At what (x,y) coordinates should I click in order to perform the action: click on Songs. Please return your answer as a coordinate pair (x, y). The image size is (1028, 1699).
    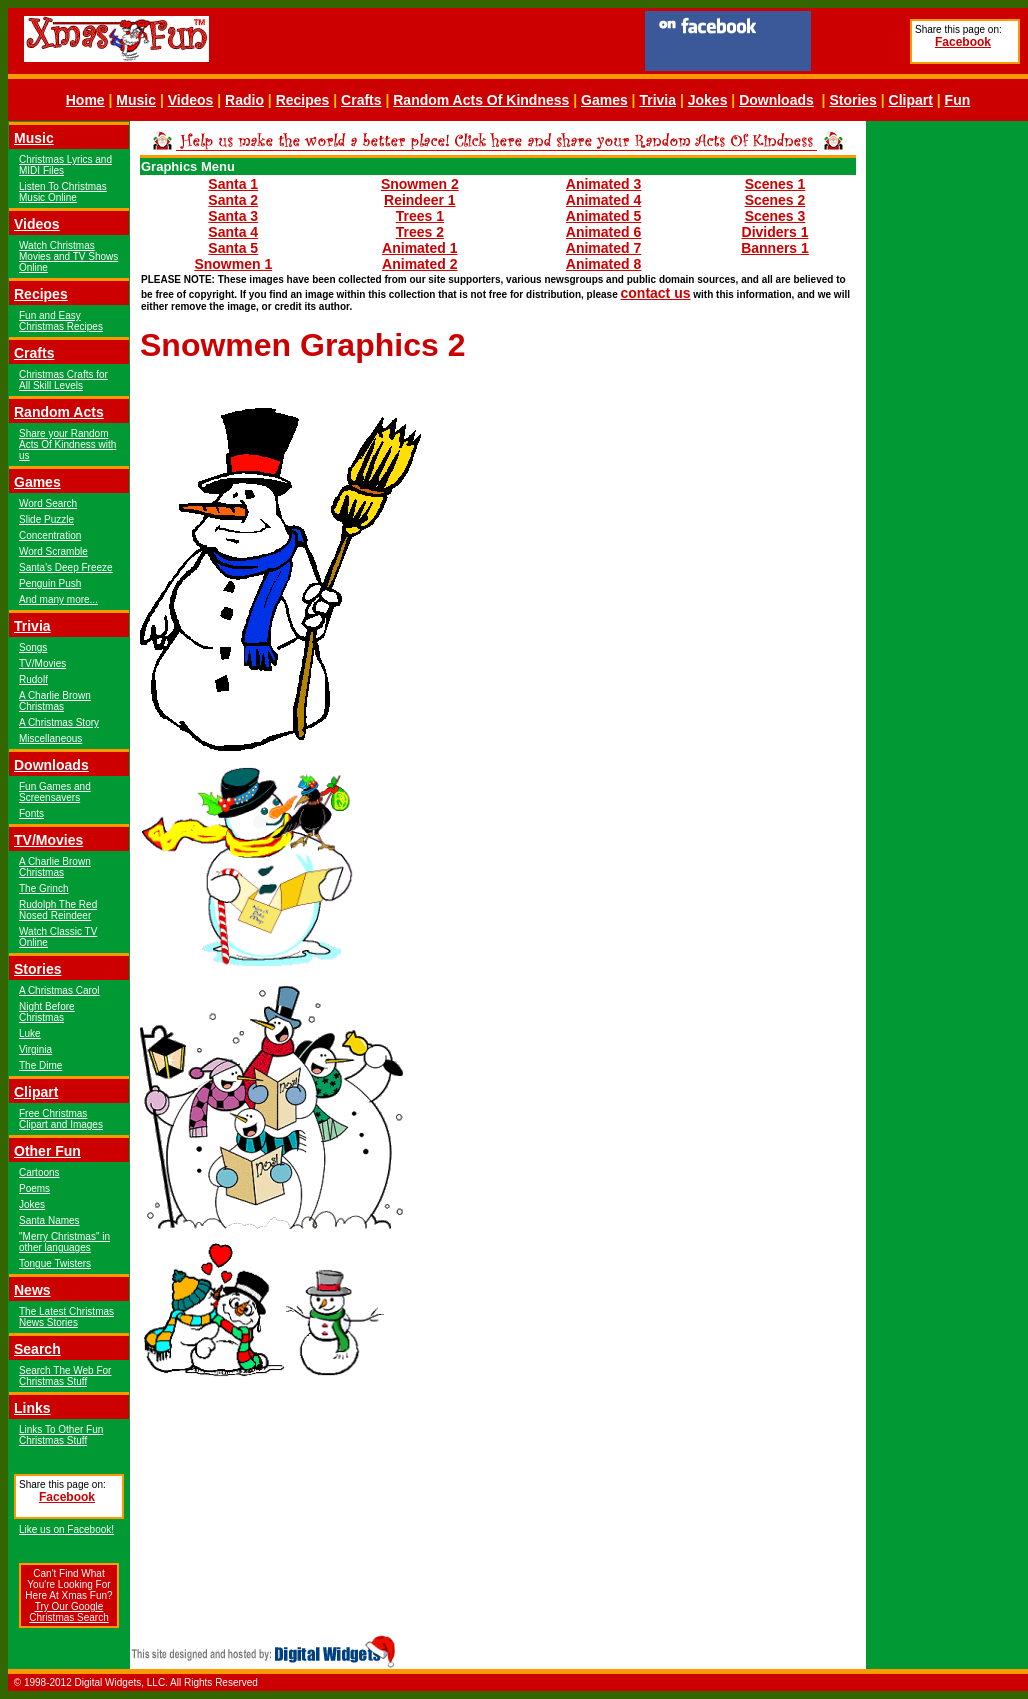
    Looking at the image, I should click on (33, 647).